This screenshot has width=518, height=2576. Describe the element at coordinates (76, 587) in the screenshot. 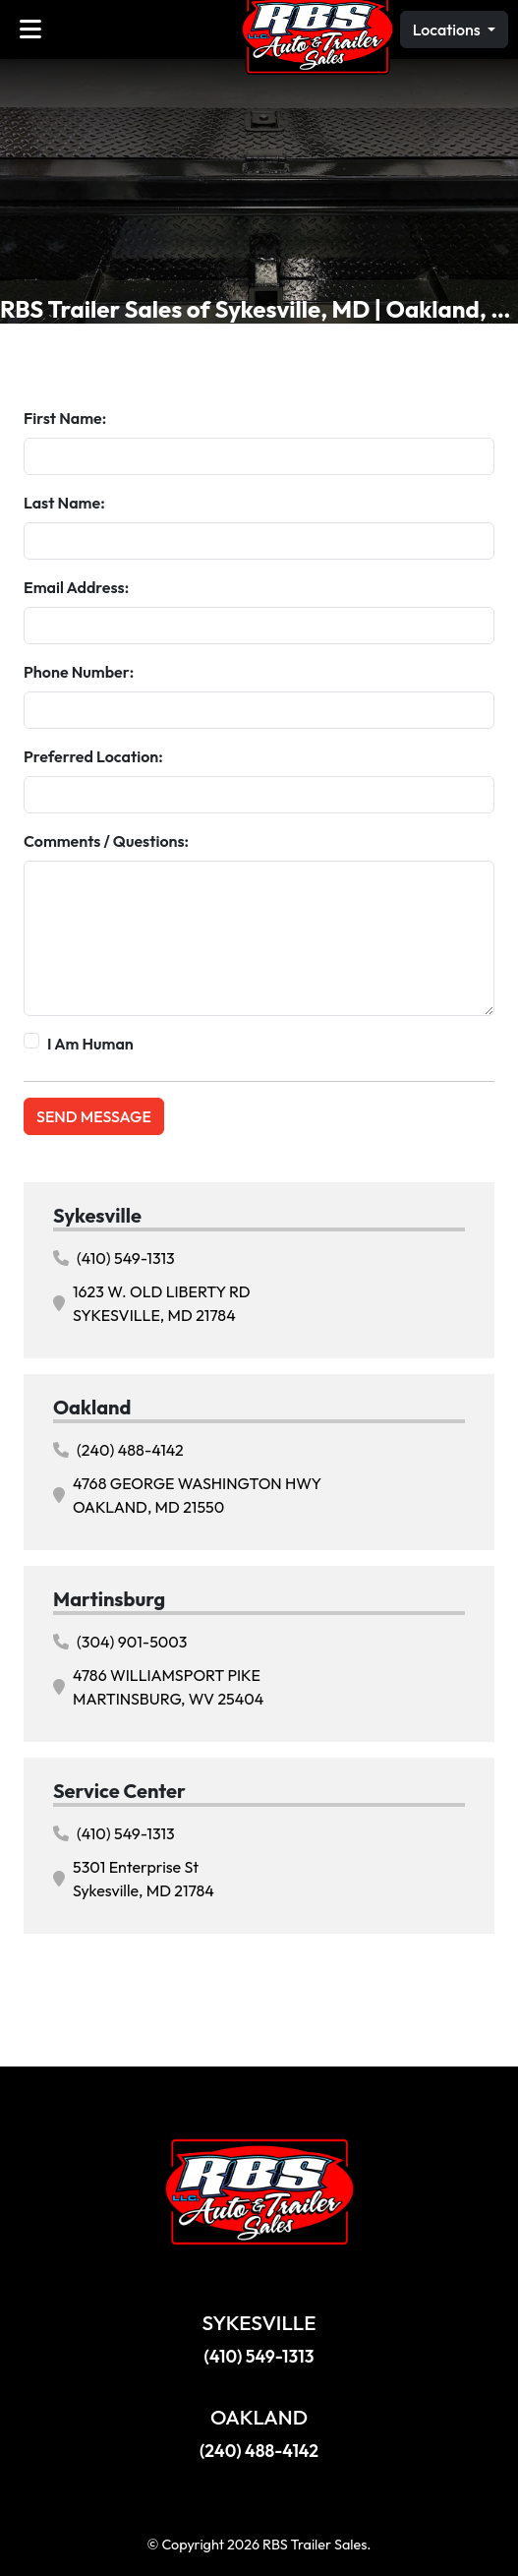

I see `Email Address:` at that location.